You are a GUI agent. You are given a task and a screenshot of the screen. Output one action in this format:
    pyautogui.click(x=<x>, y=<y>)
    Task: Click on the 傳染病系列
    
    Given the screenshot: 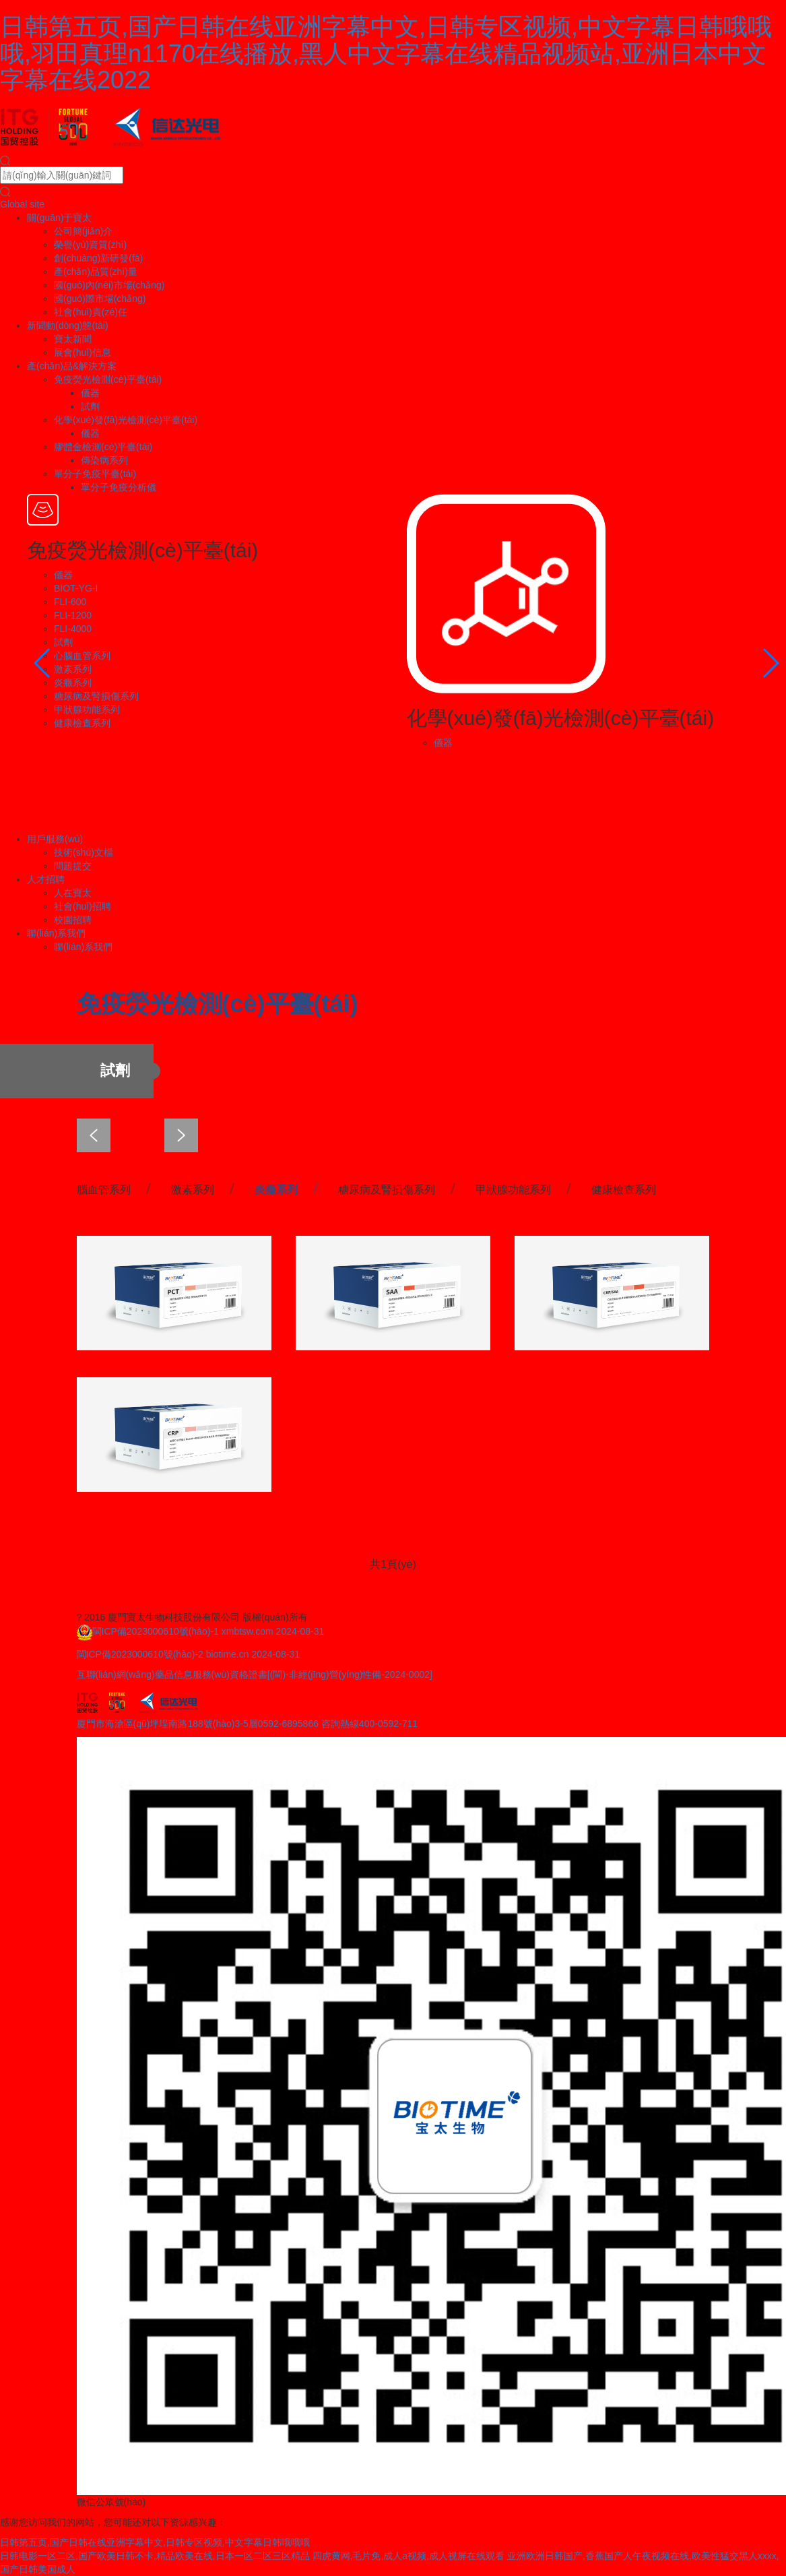 What is the action you would take?
    pyautogui.click(x=104, y=460)
    